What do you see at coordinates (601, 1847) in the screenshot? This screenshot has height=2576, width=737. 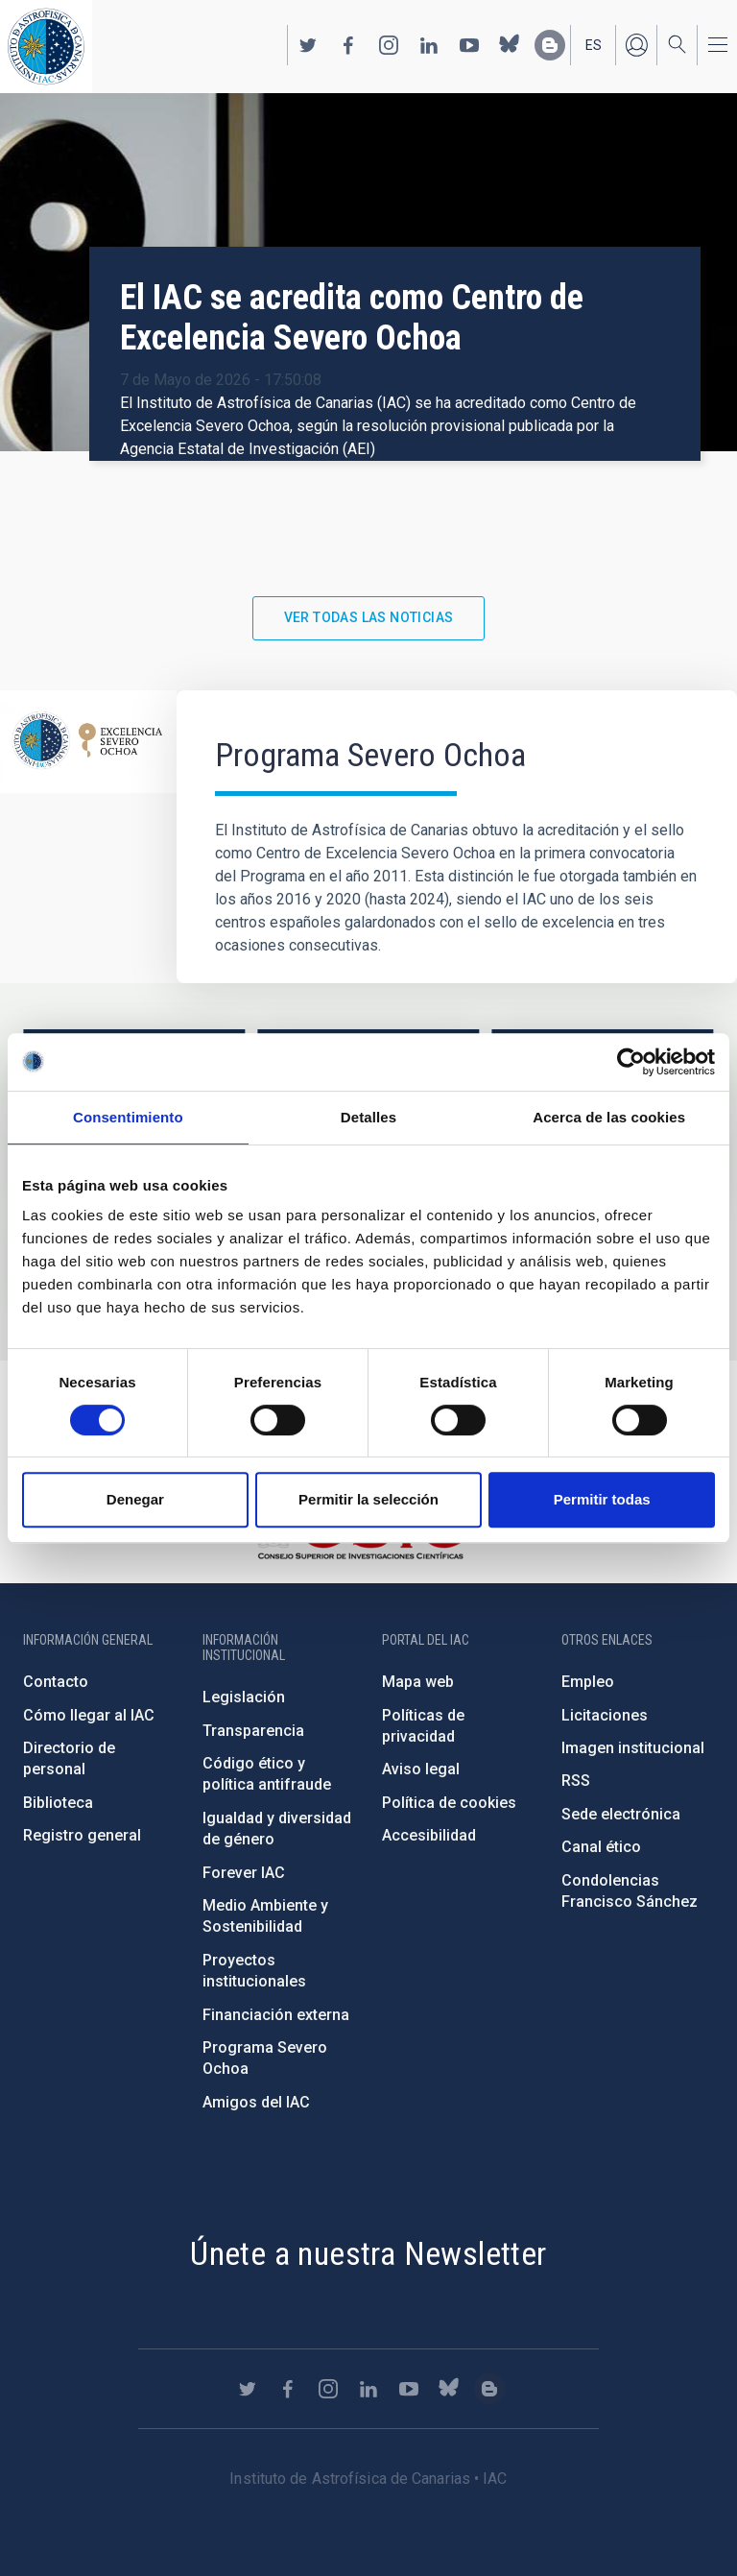 I see `Canal ético` at bounding box center [601, 1847].